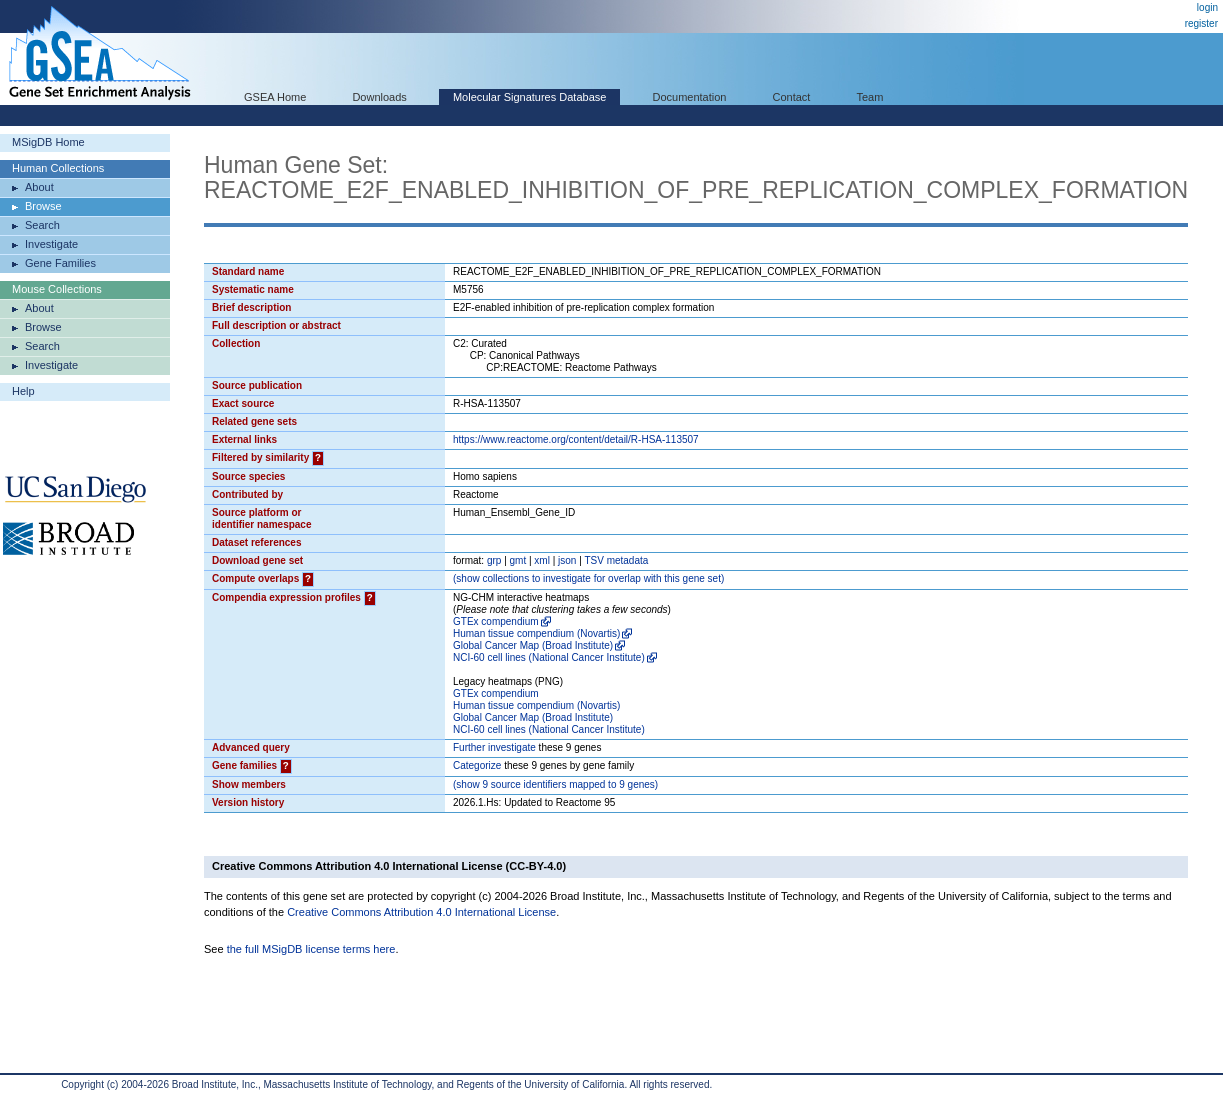  I want to click on About, so click(39, 187).